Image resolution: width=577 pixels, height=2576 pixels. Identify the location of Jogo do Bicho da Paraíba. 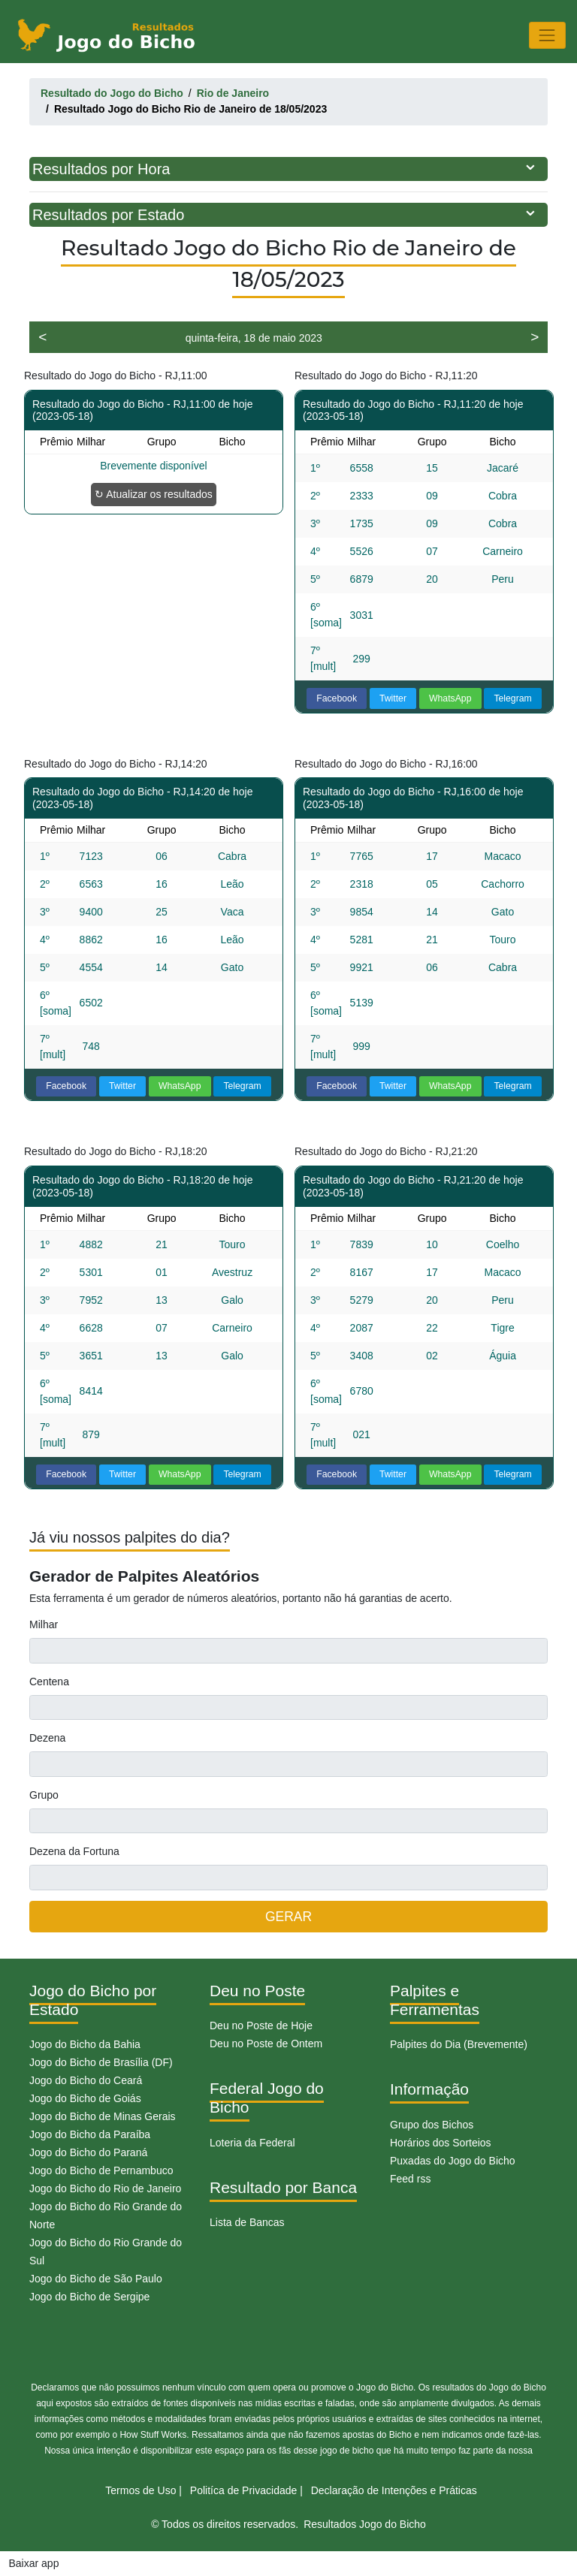
(89, 2134).